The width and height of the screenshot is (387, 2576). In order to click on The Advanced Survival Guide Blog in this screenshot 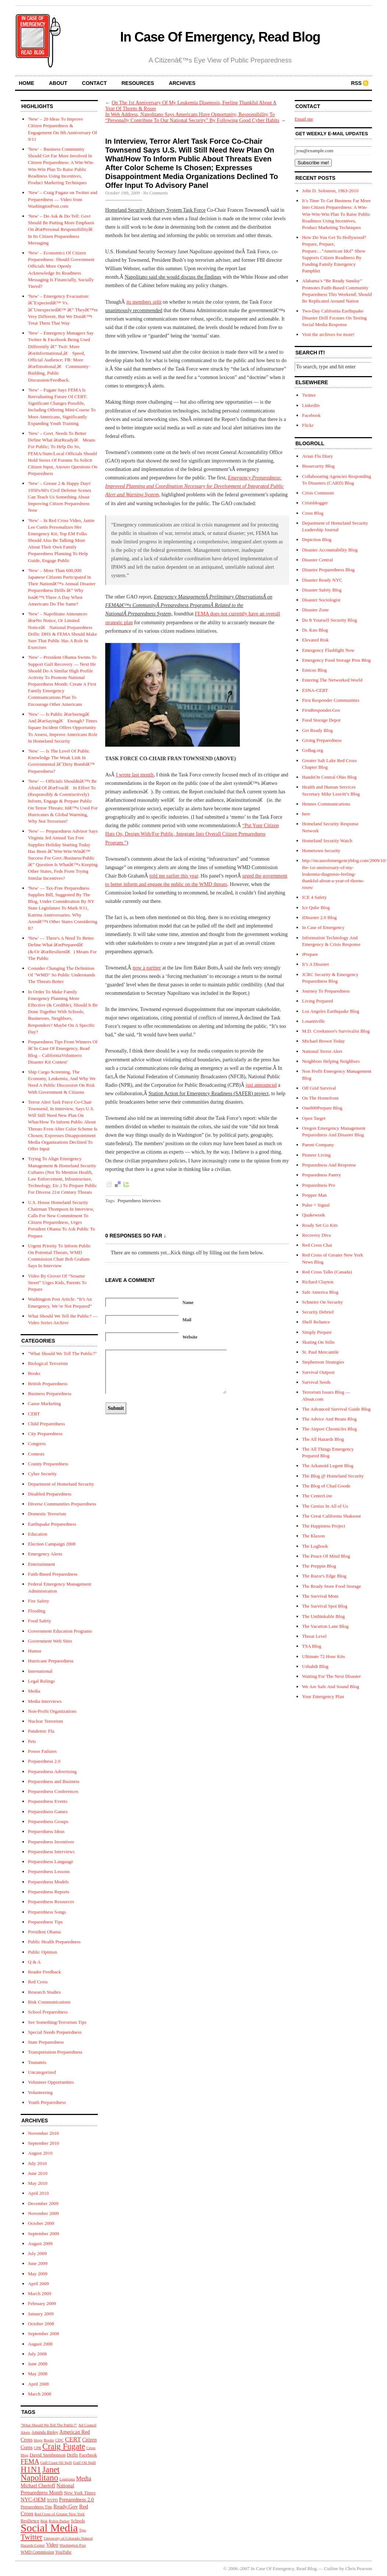, I will do `click(336, 1409)`.